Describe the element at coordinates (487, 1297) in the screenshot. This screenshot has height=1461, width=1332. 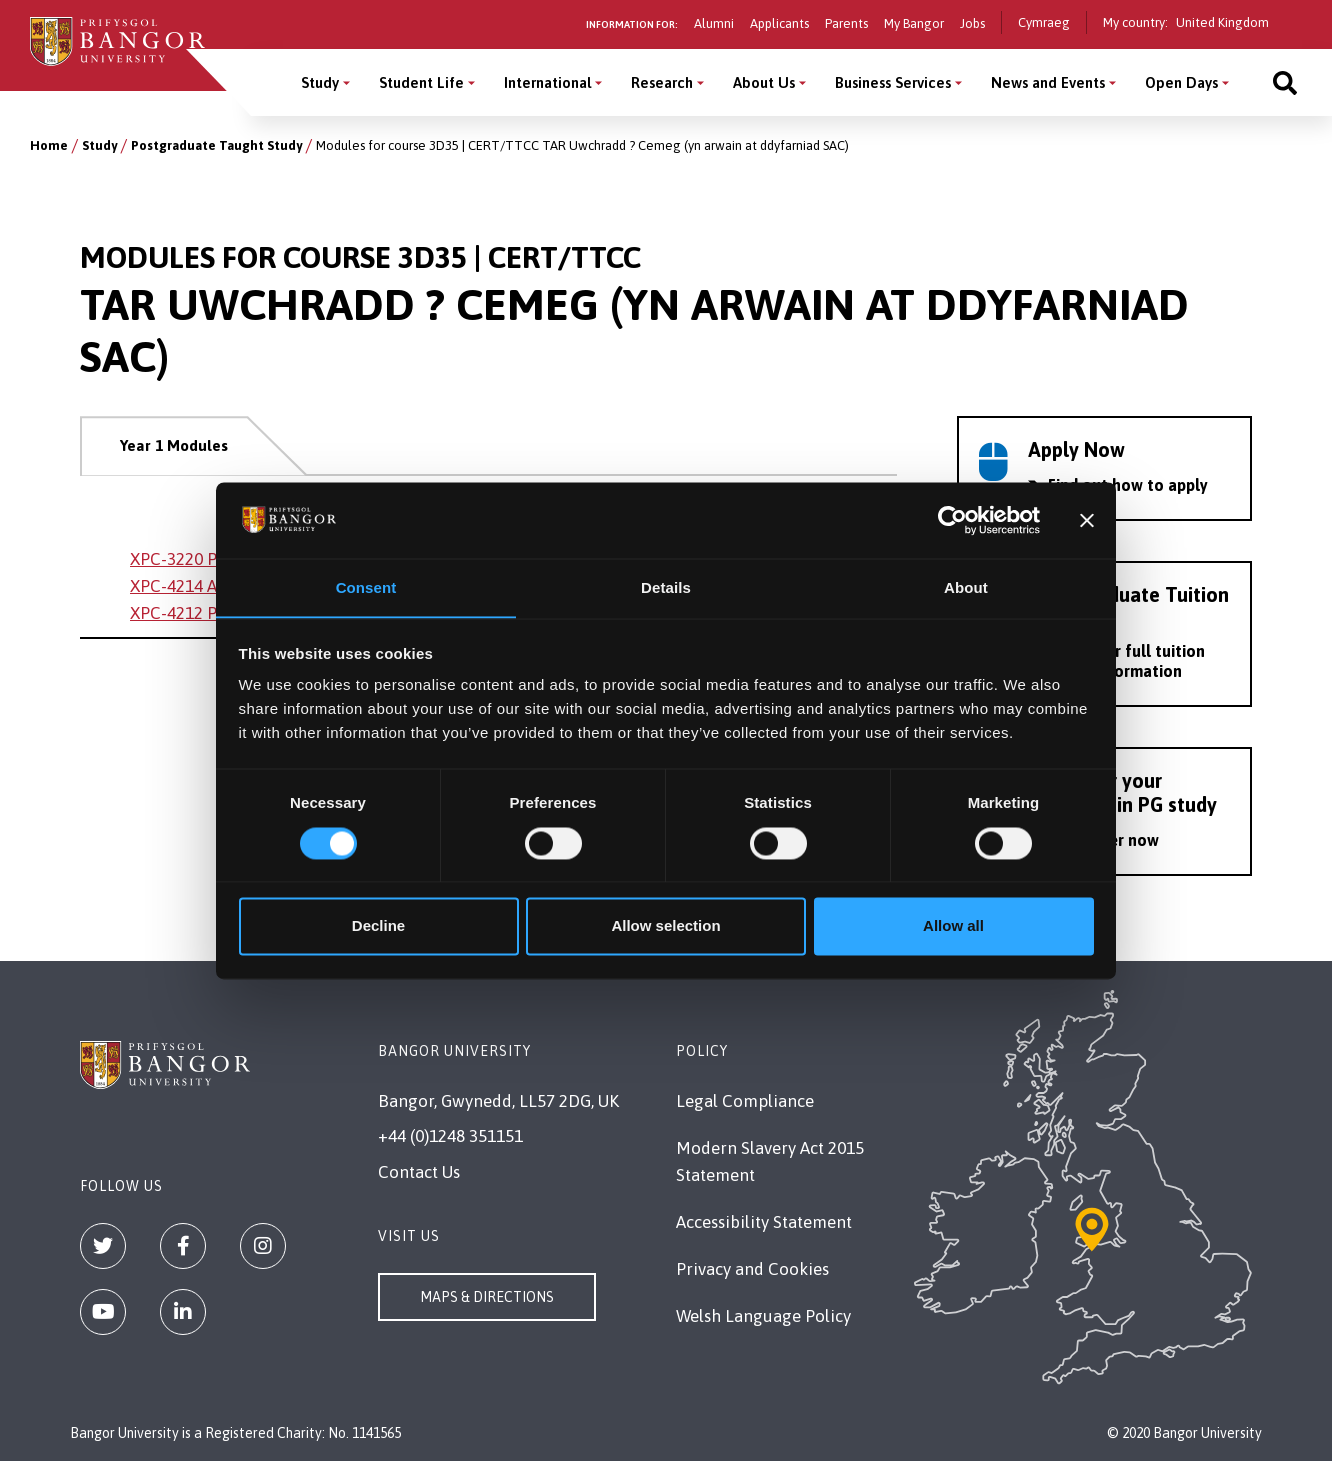
I see `Maps & Directions` at that location.